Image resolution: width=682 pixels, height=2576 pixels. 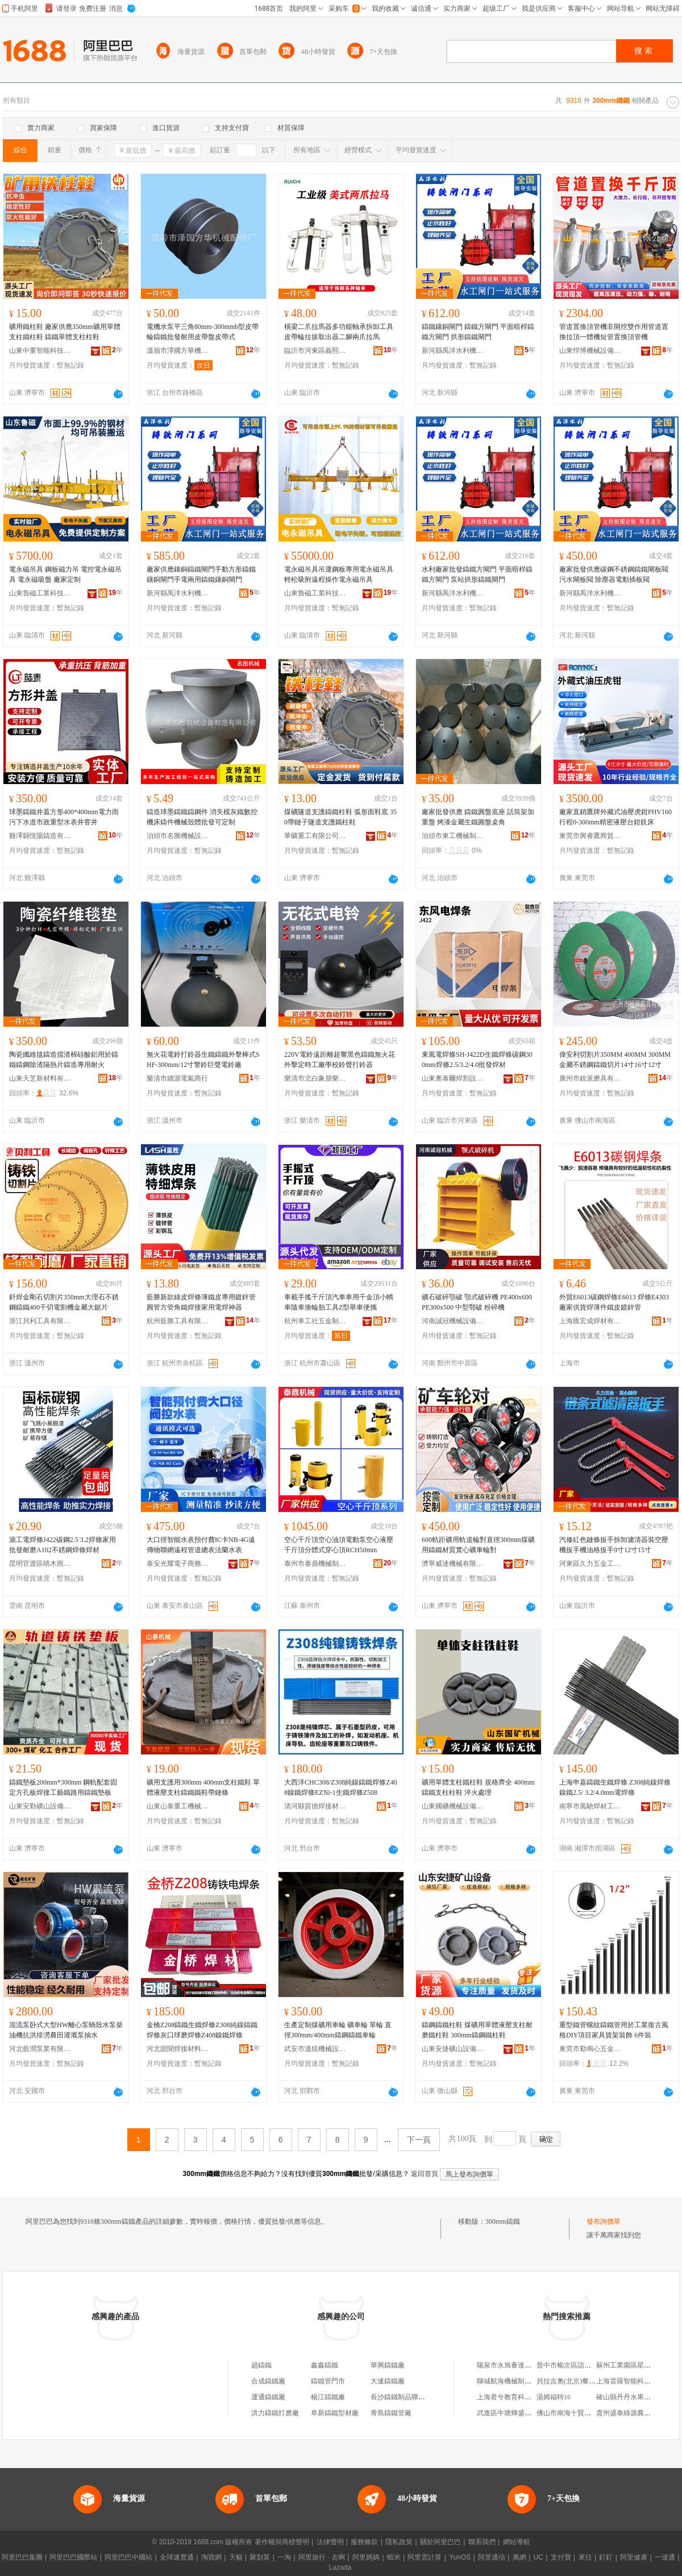 What do you see at coordinates (453, 1321) in the screenshot?
I see `河南誠冠機械設備有限公司` at bounding box center [453, 1321].